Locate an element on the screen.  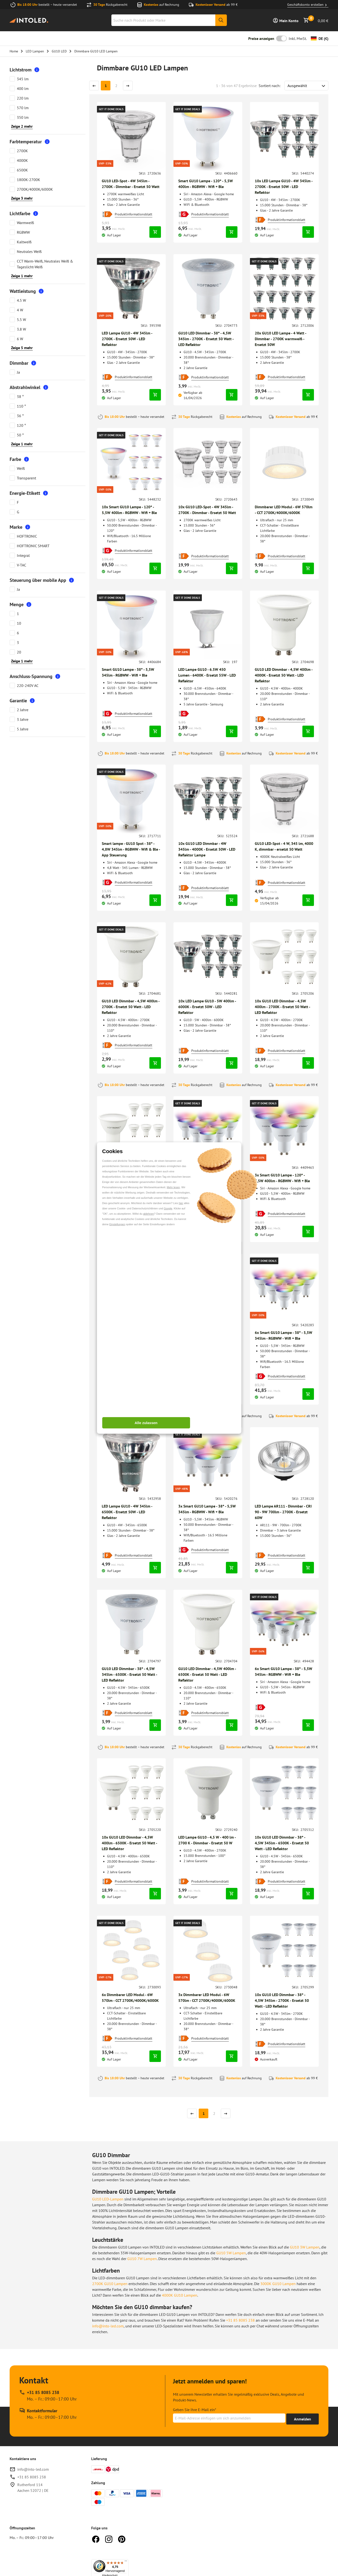
[Gehe zu 10x LED Lampe GU10 - 4W 345lm - 2700K - Ersetzt 50W - LED Reflektor] is located at coordinates (284, 186).